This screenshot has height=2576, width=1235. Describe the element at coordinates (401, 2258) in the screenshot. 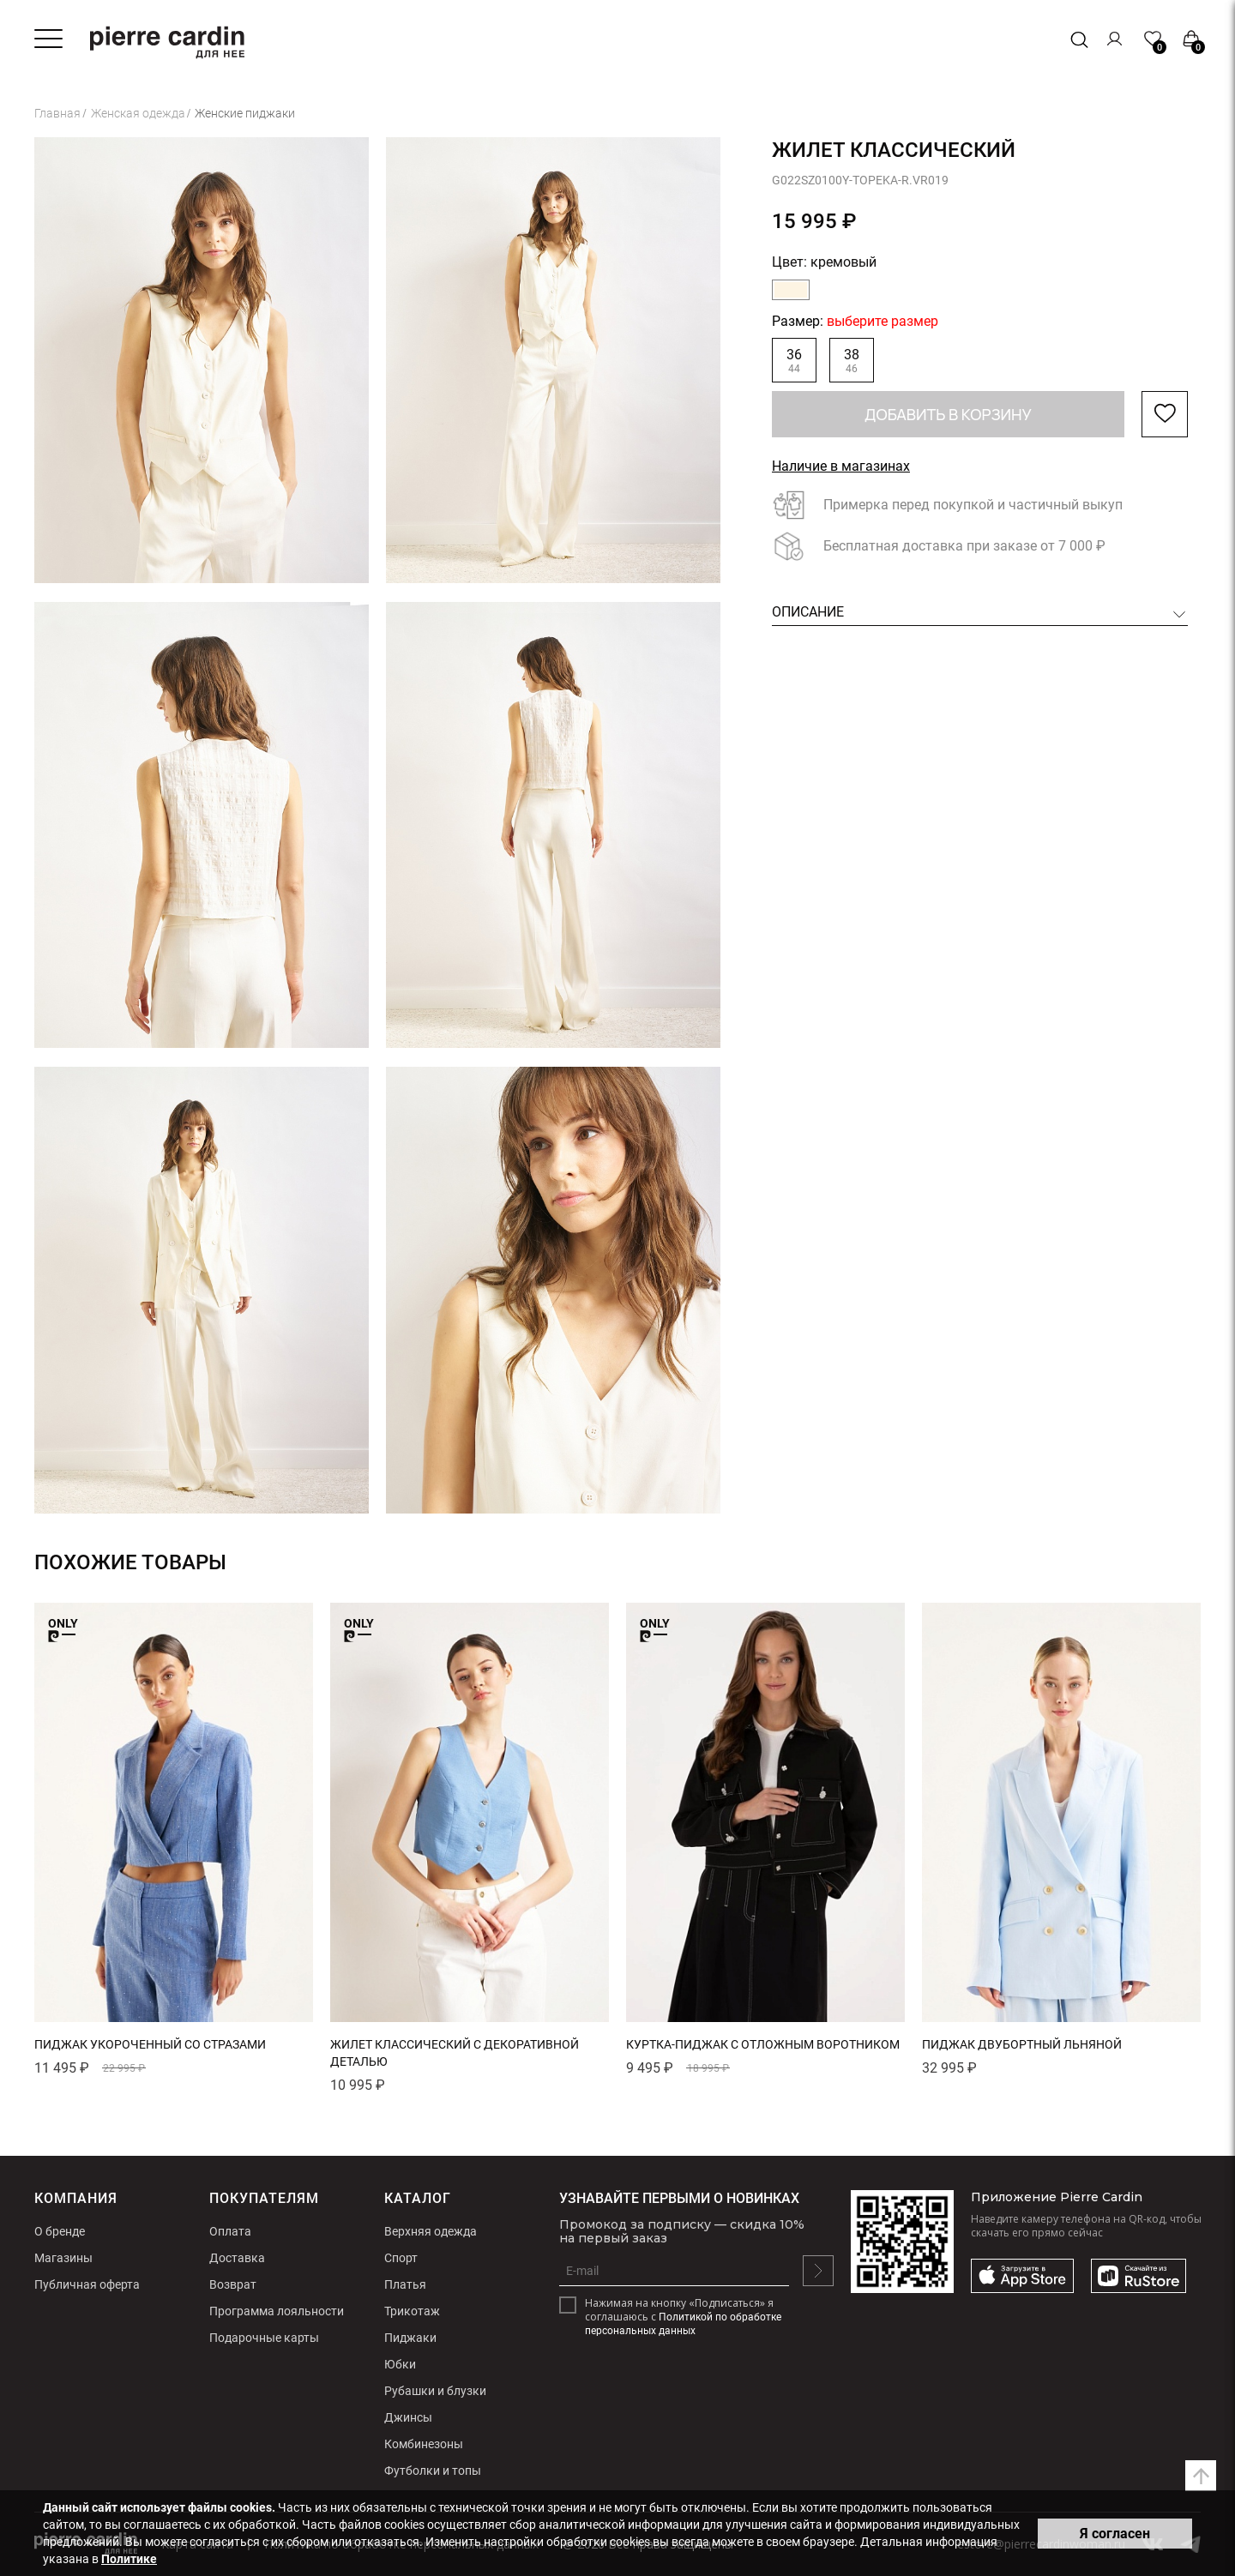

I see `Спорт` at that location.